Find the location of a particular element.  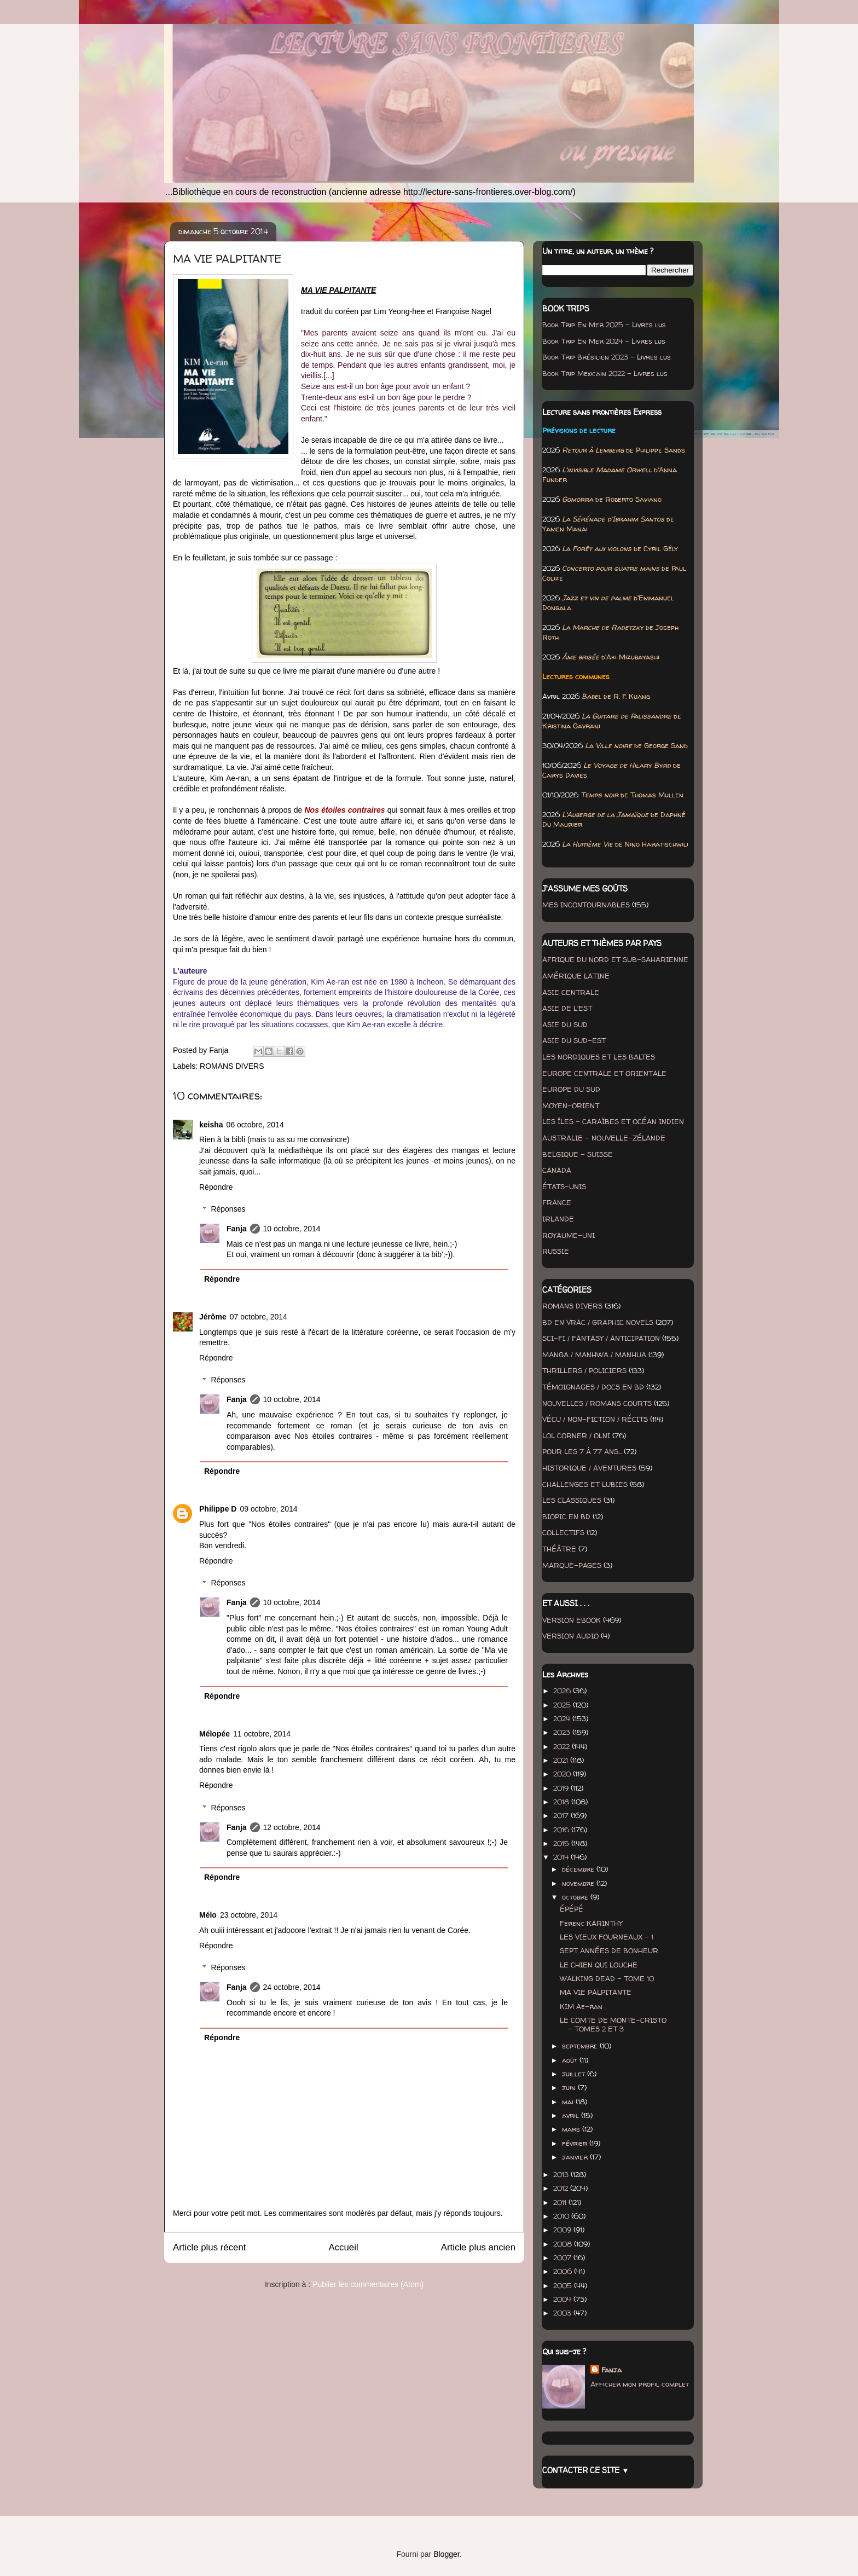

THÉÂTRE is located at coordinates (559, 1549).